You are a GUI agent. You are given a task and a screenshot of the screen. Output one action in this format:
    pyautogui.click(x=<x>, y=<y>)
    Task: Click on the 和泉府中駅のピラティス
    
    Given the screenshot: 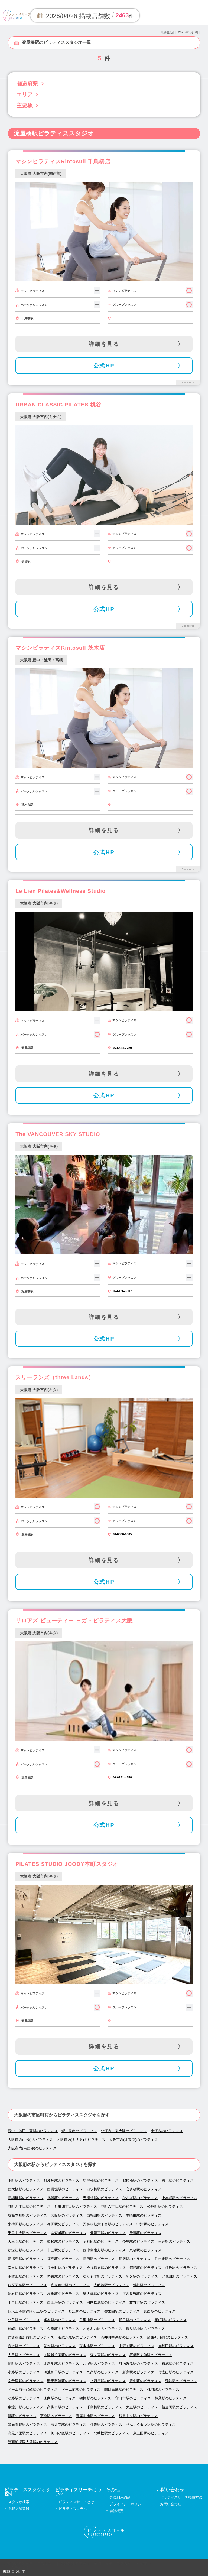 What is the action you would take?
    pyautogui.click(x=70, y=2285)
    